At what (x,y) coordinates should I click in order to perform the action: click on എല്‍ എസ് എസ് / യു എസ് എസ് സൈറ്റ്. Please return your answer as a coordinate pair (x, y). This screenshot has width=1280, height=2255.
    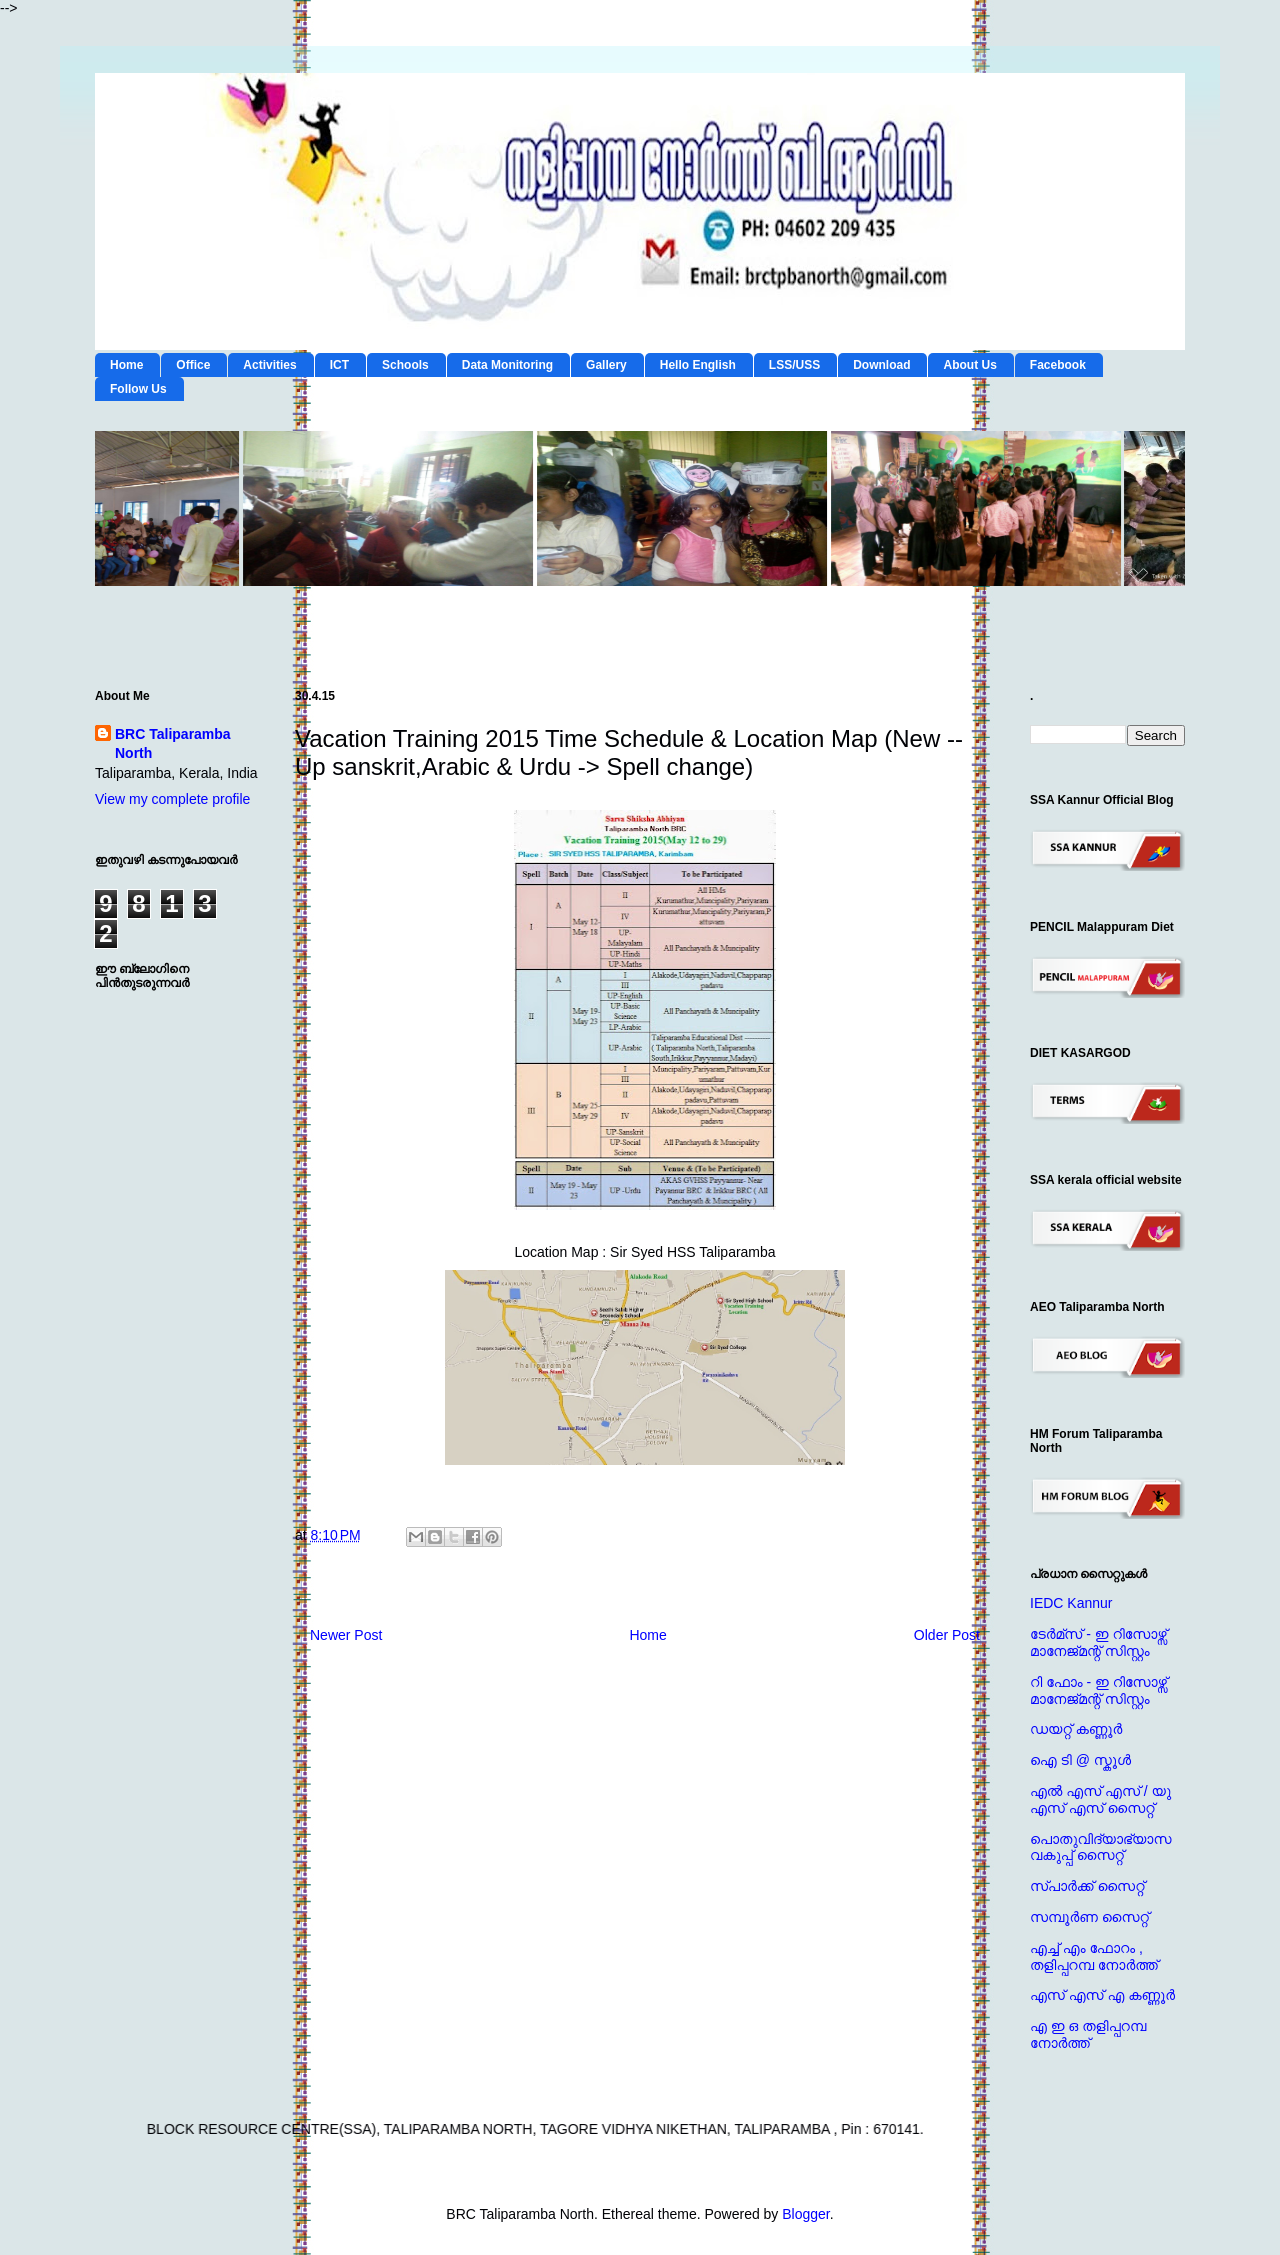
    Looking at the image, I should click on (1100, 1799).